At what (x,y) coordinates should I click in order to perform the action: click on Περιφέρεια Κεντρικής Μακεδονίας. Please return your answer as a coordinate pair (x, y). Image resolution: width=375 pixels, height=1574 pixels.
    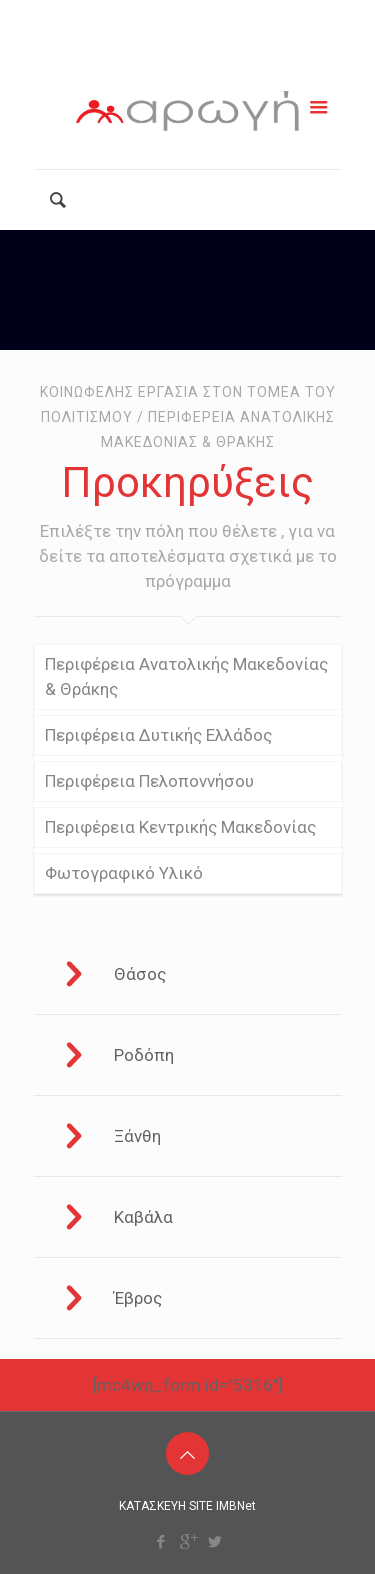
    Looking at the image, I should click on (180, 827).